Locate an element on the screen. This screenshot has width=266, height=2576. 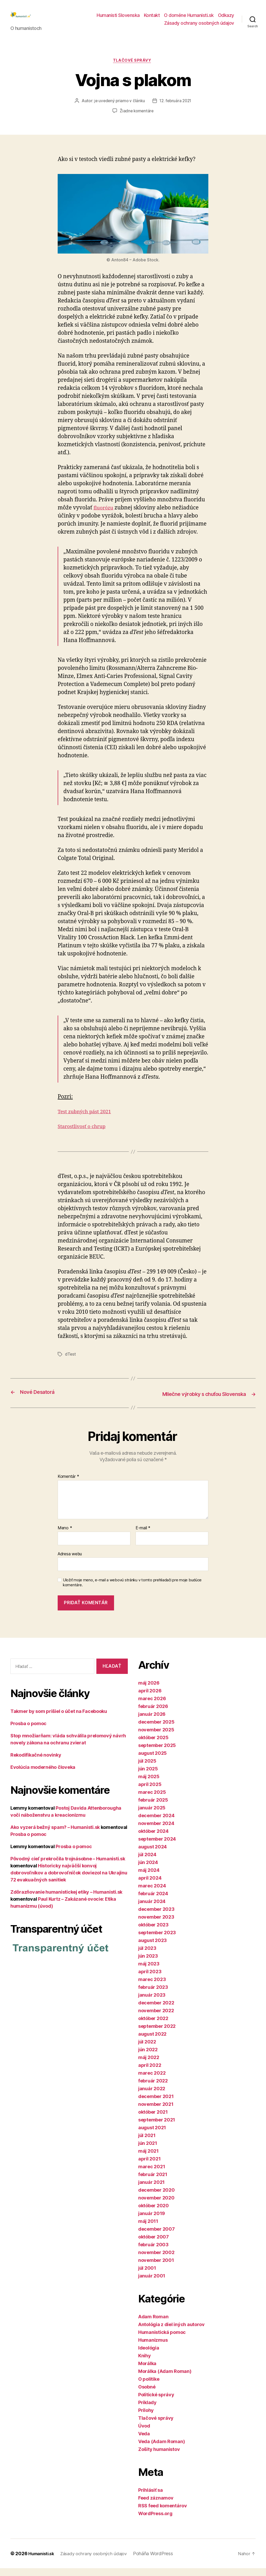
november 2002 is located at coordinates (156, 2260).